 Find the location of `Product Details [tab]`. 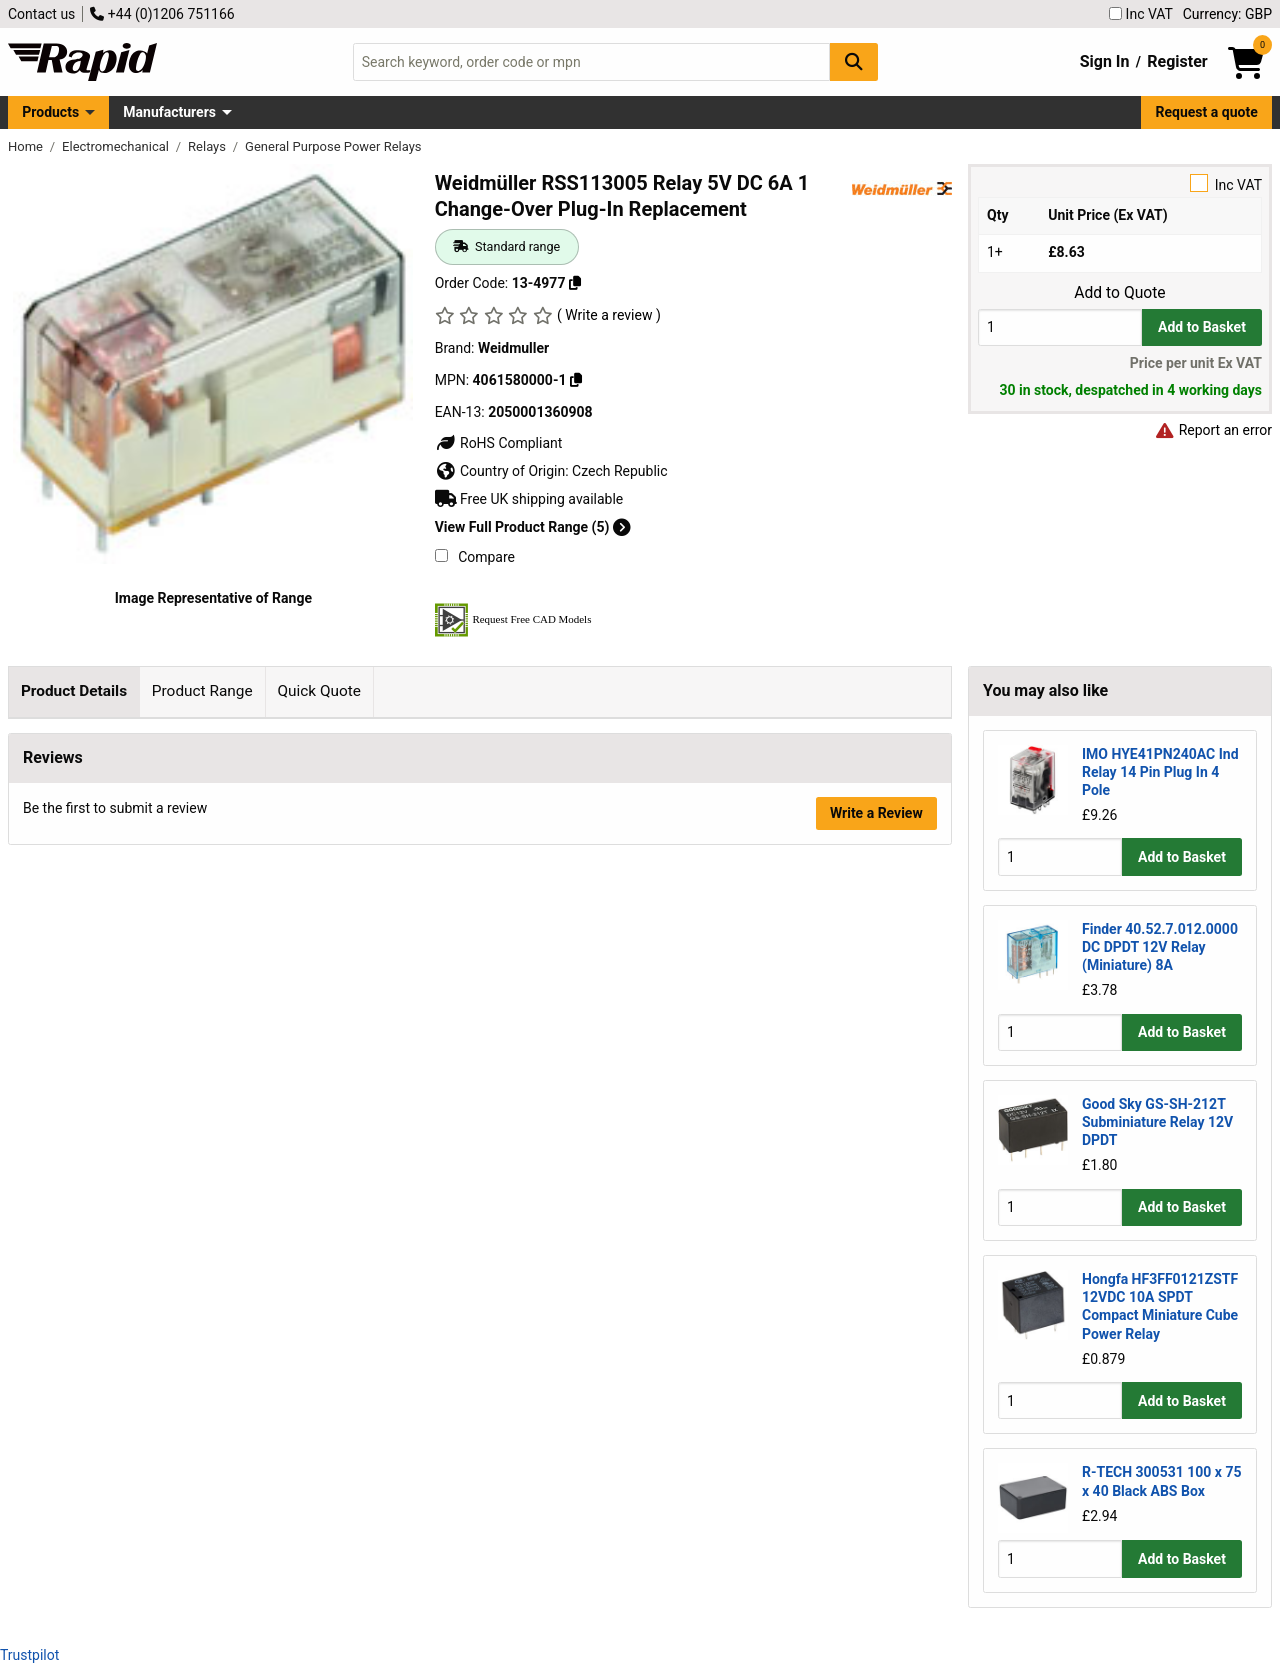

Product Details [tab] is located at coordinates (74, 691).